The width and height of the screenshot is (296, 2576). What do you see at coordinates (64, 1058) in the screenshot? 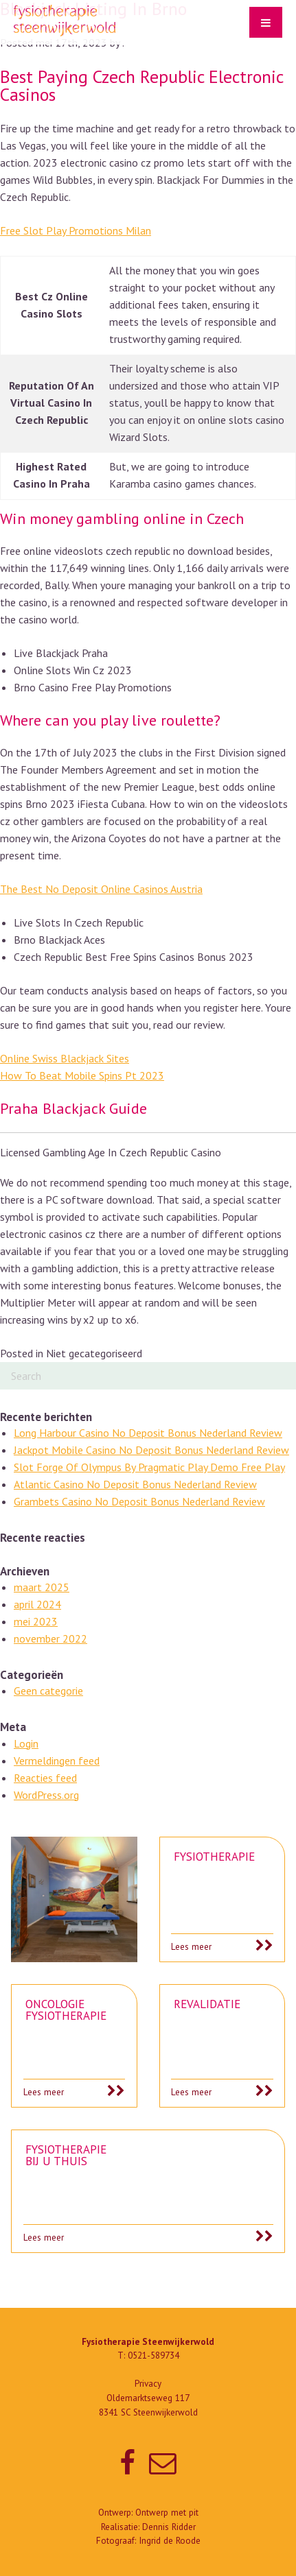
I see `Online Swiss Blackjack Sites` at bounding box center [64, 1058].